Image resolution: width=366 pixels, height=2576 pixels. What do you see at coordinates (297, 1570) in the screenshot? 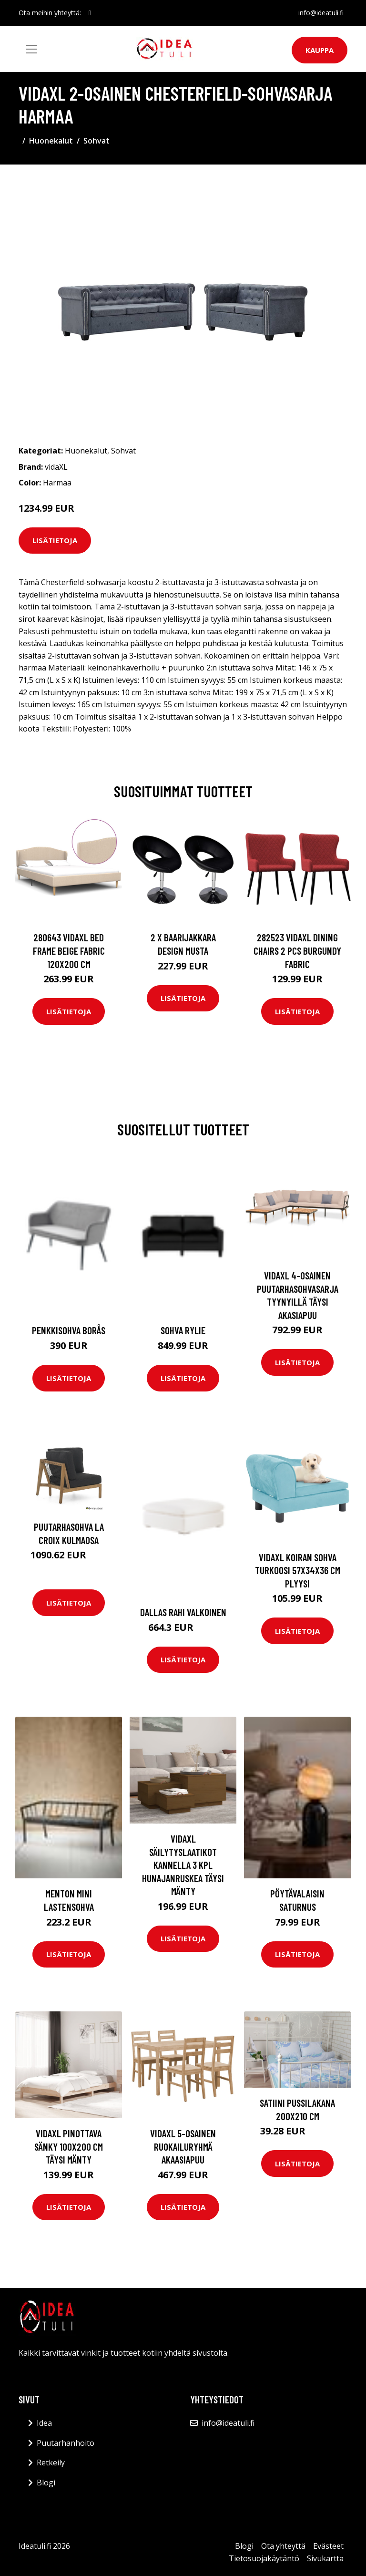
I see `vidaXL Koiran sohva turkoosi 57x34x36 cm plyysi` at bounding box center [297, 1570].